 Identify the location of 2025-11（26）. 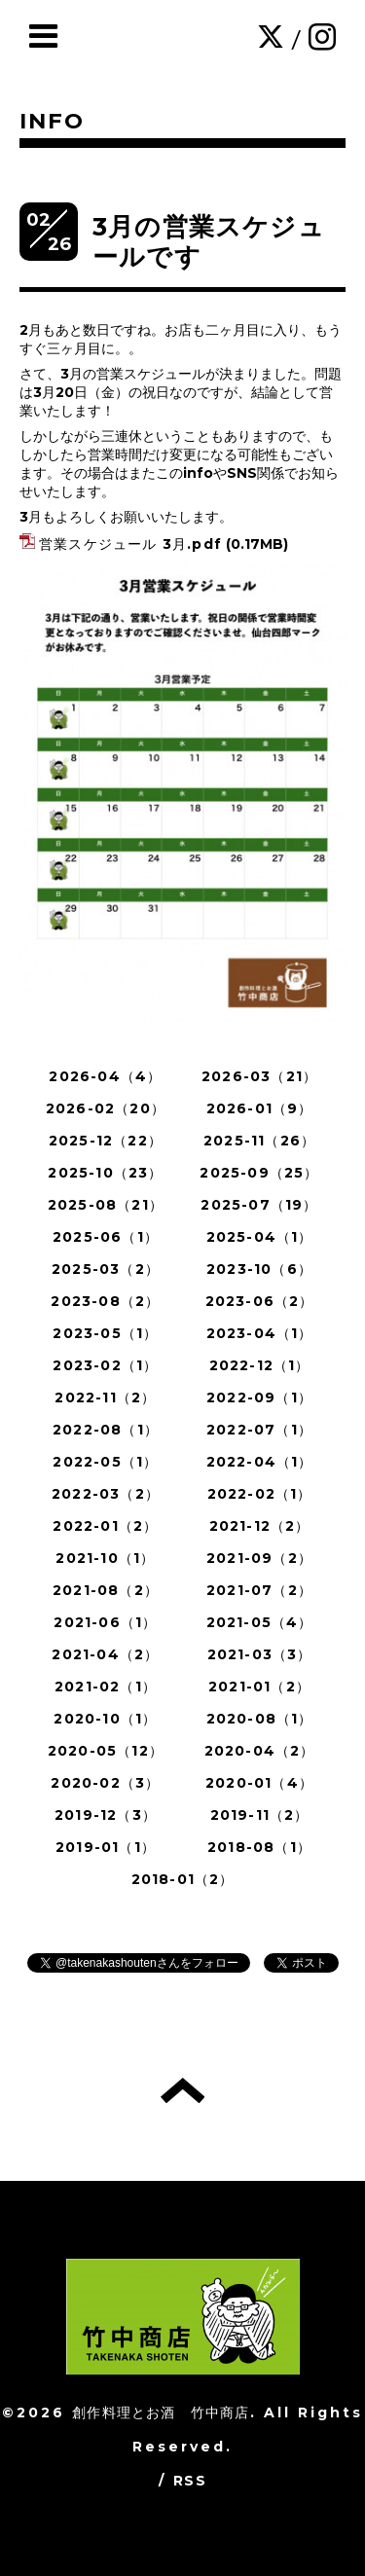
(259, 1140).